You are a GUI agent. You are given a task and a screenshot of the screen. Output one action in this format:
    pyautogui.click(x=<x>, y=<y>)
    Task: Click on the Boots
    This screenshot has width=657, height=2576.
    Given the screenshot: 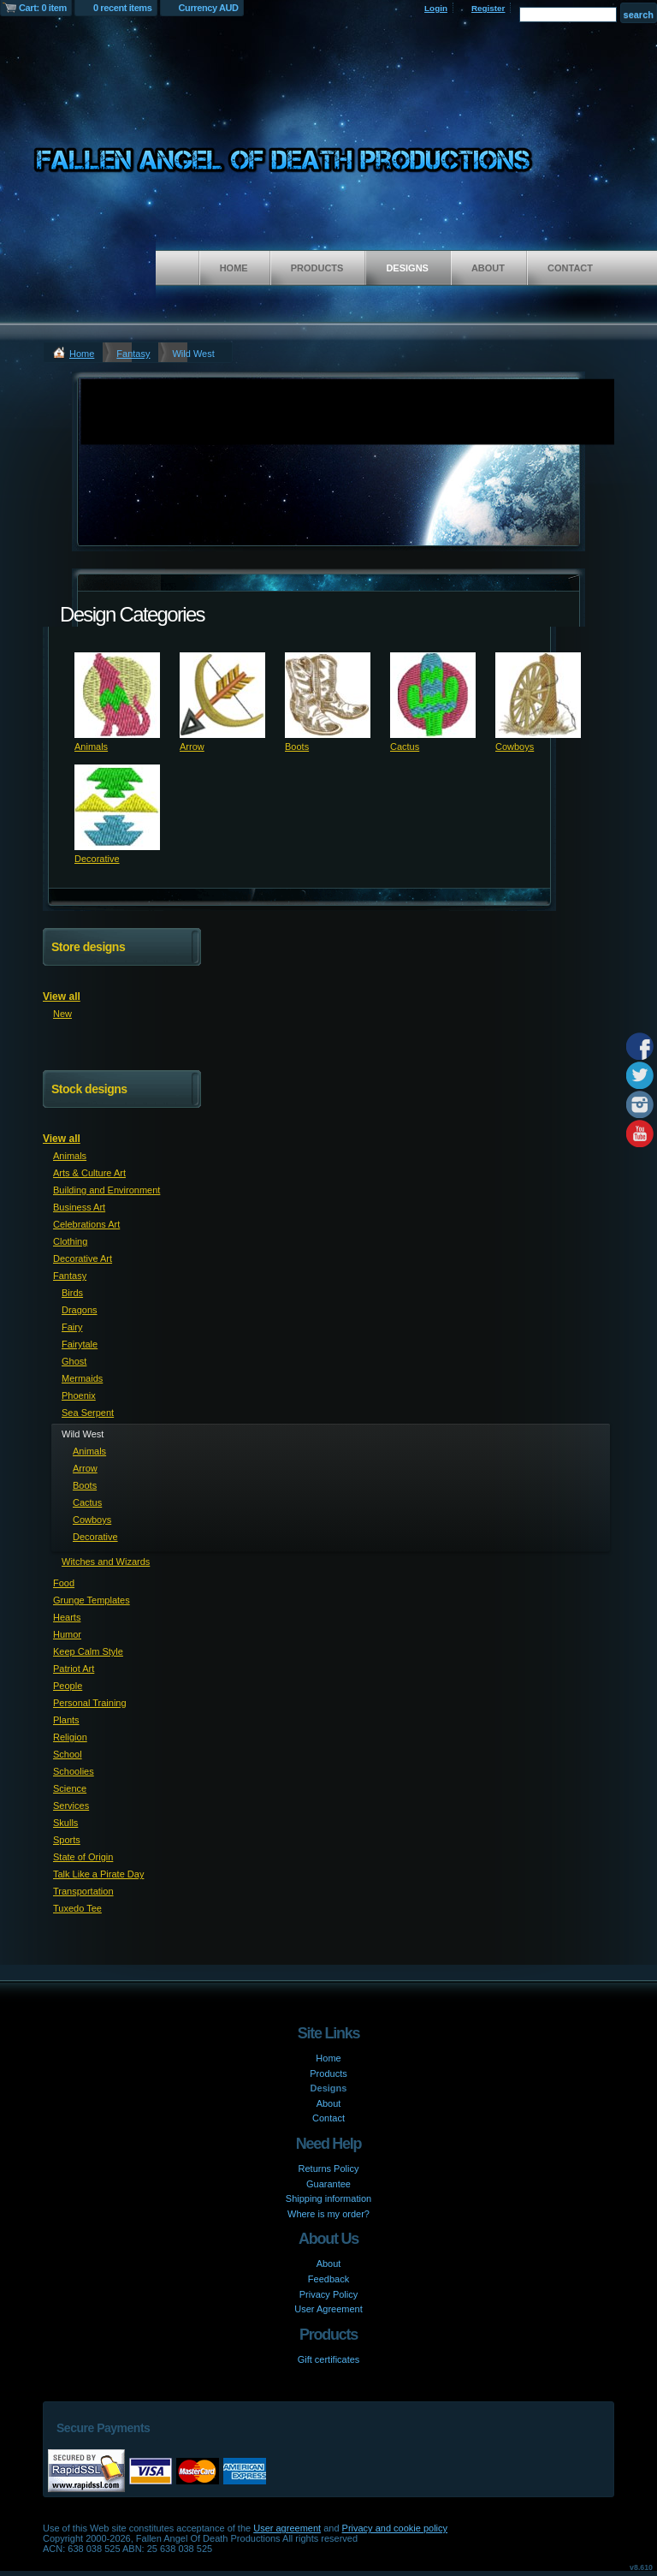 What is the action you would take?
    pyautogui.click(x=297, y=746)
    